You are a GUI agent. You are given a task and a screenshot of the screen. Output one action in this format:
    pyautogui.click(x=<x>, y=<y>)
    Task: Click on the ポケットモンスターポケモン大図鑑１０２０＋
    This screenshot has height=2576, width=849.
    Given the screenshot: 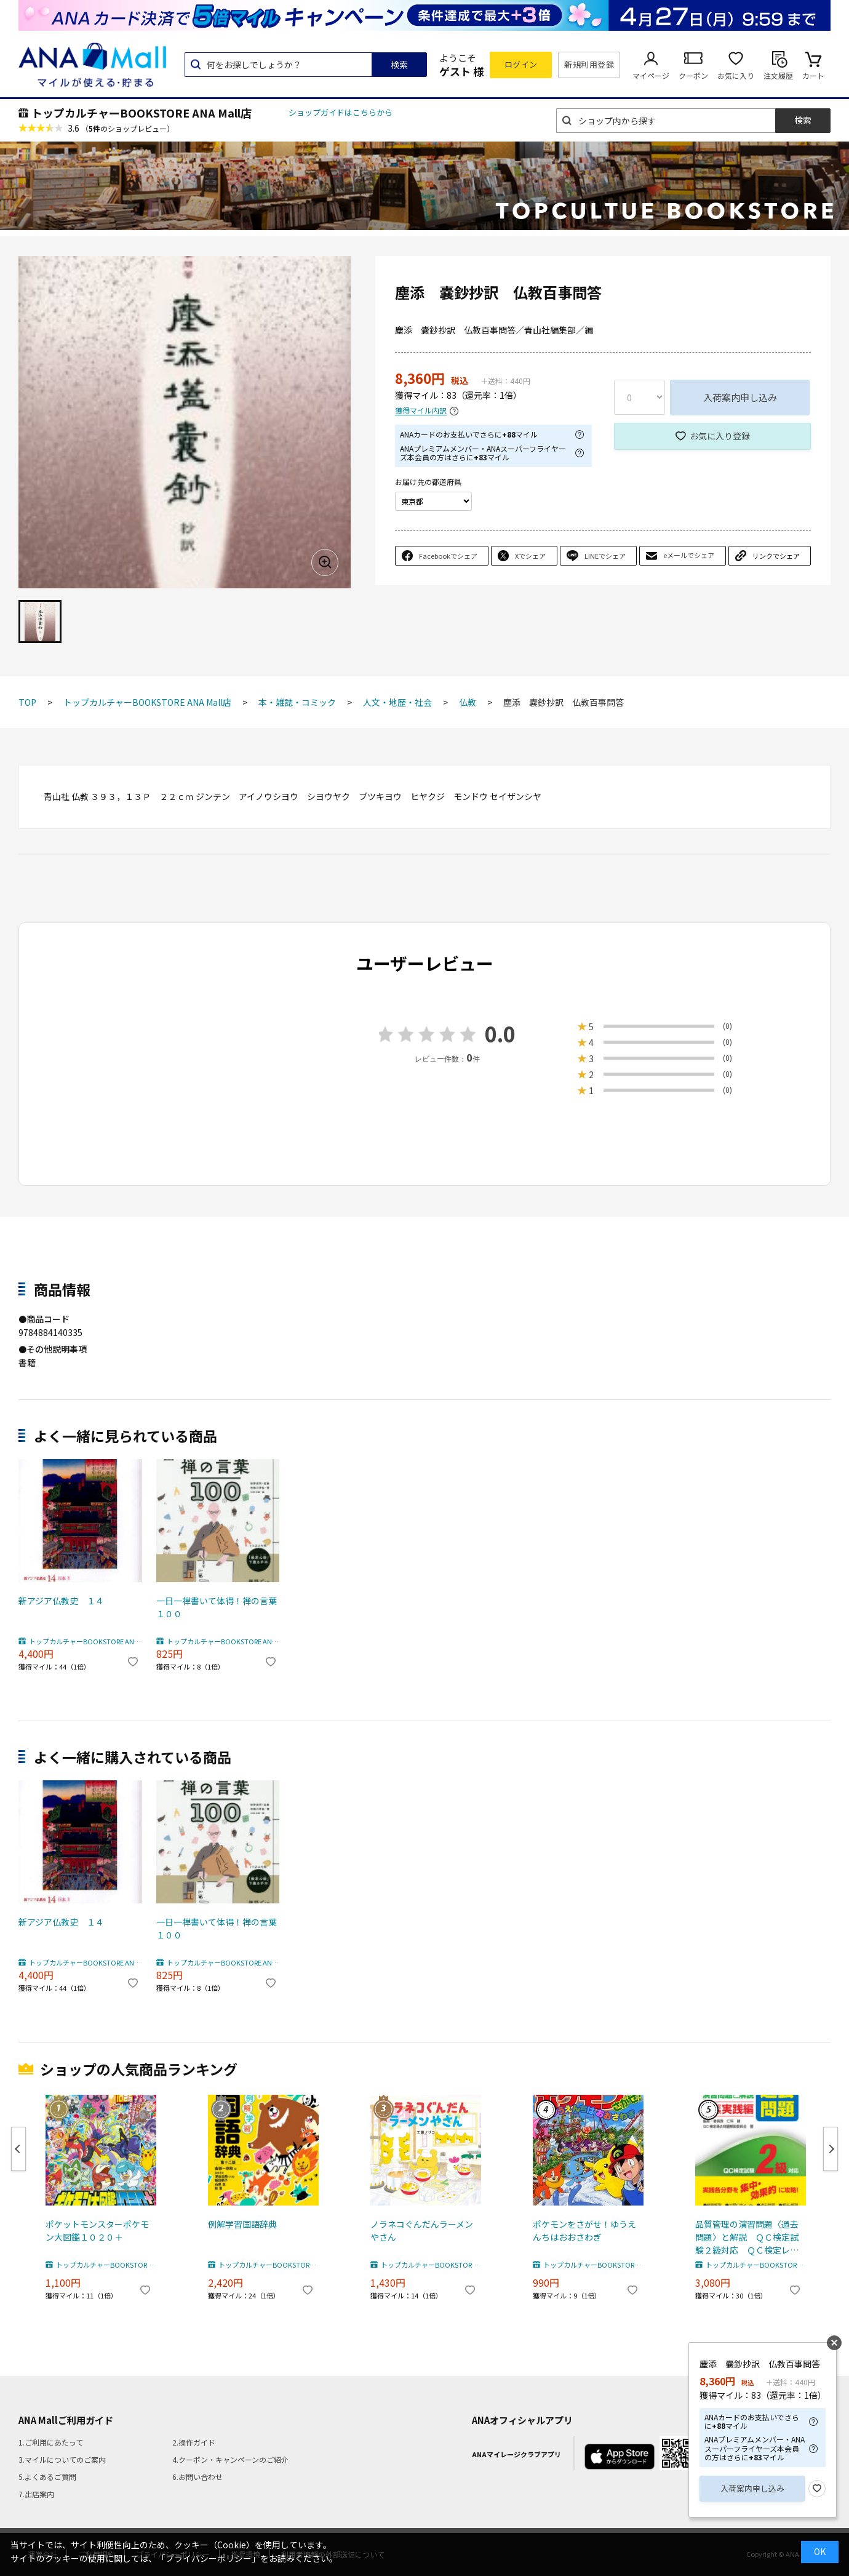 What is the action you would take?
    pyautogui.click(x=97, y=2230)
    